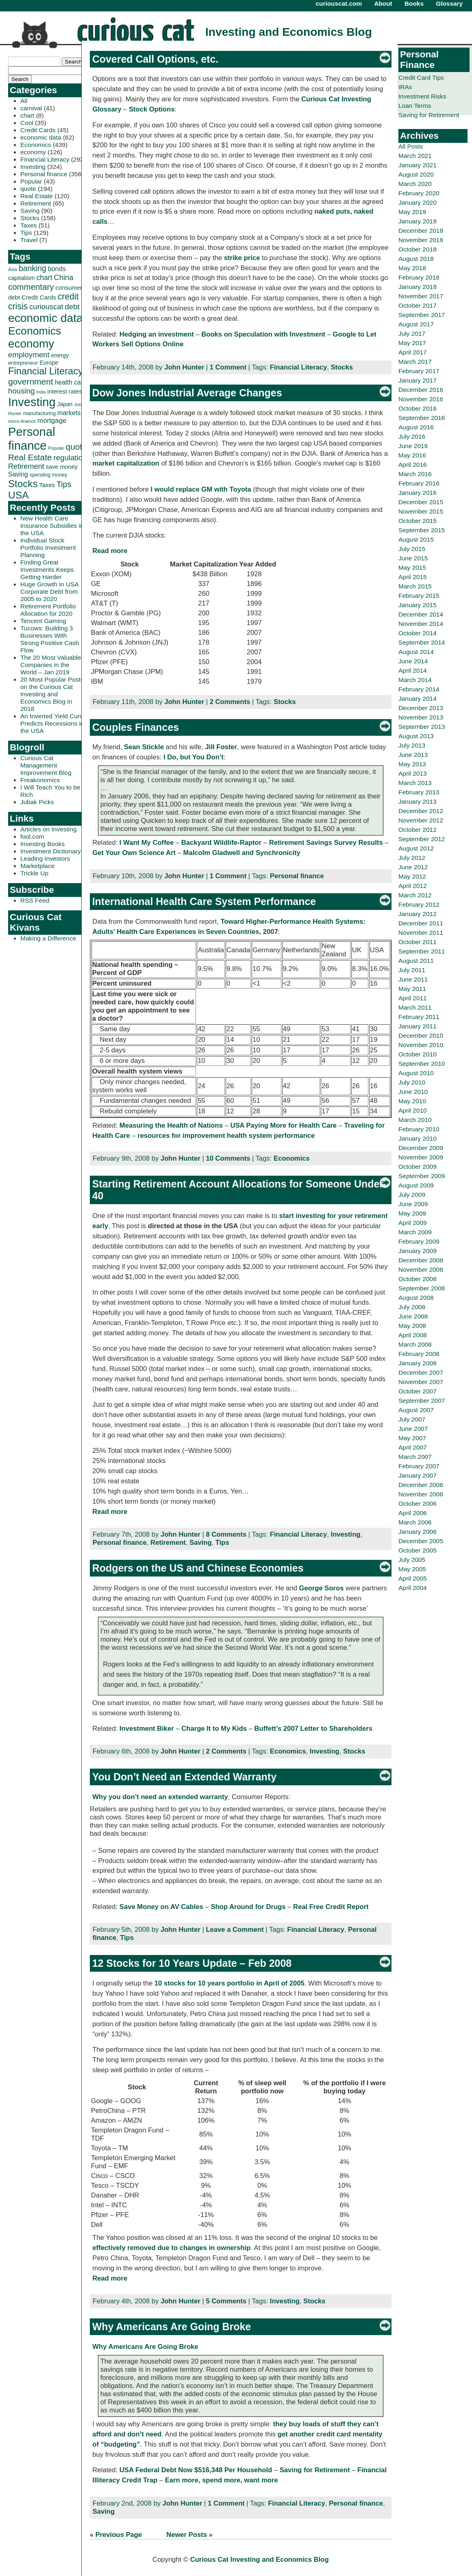  I want to click on Economics, so click(35, 144).